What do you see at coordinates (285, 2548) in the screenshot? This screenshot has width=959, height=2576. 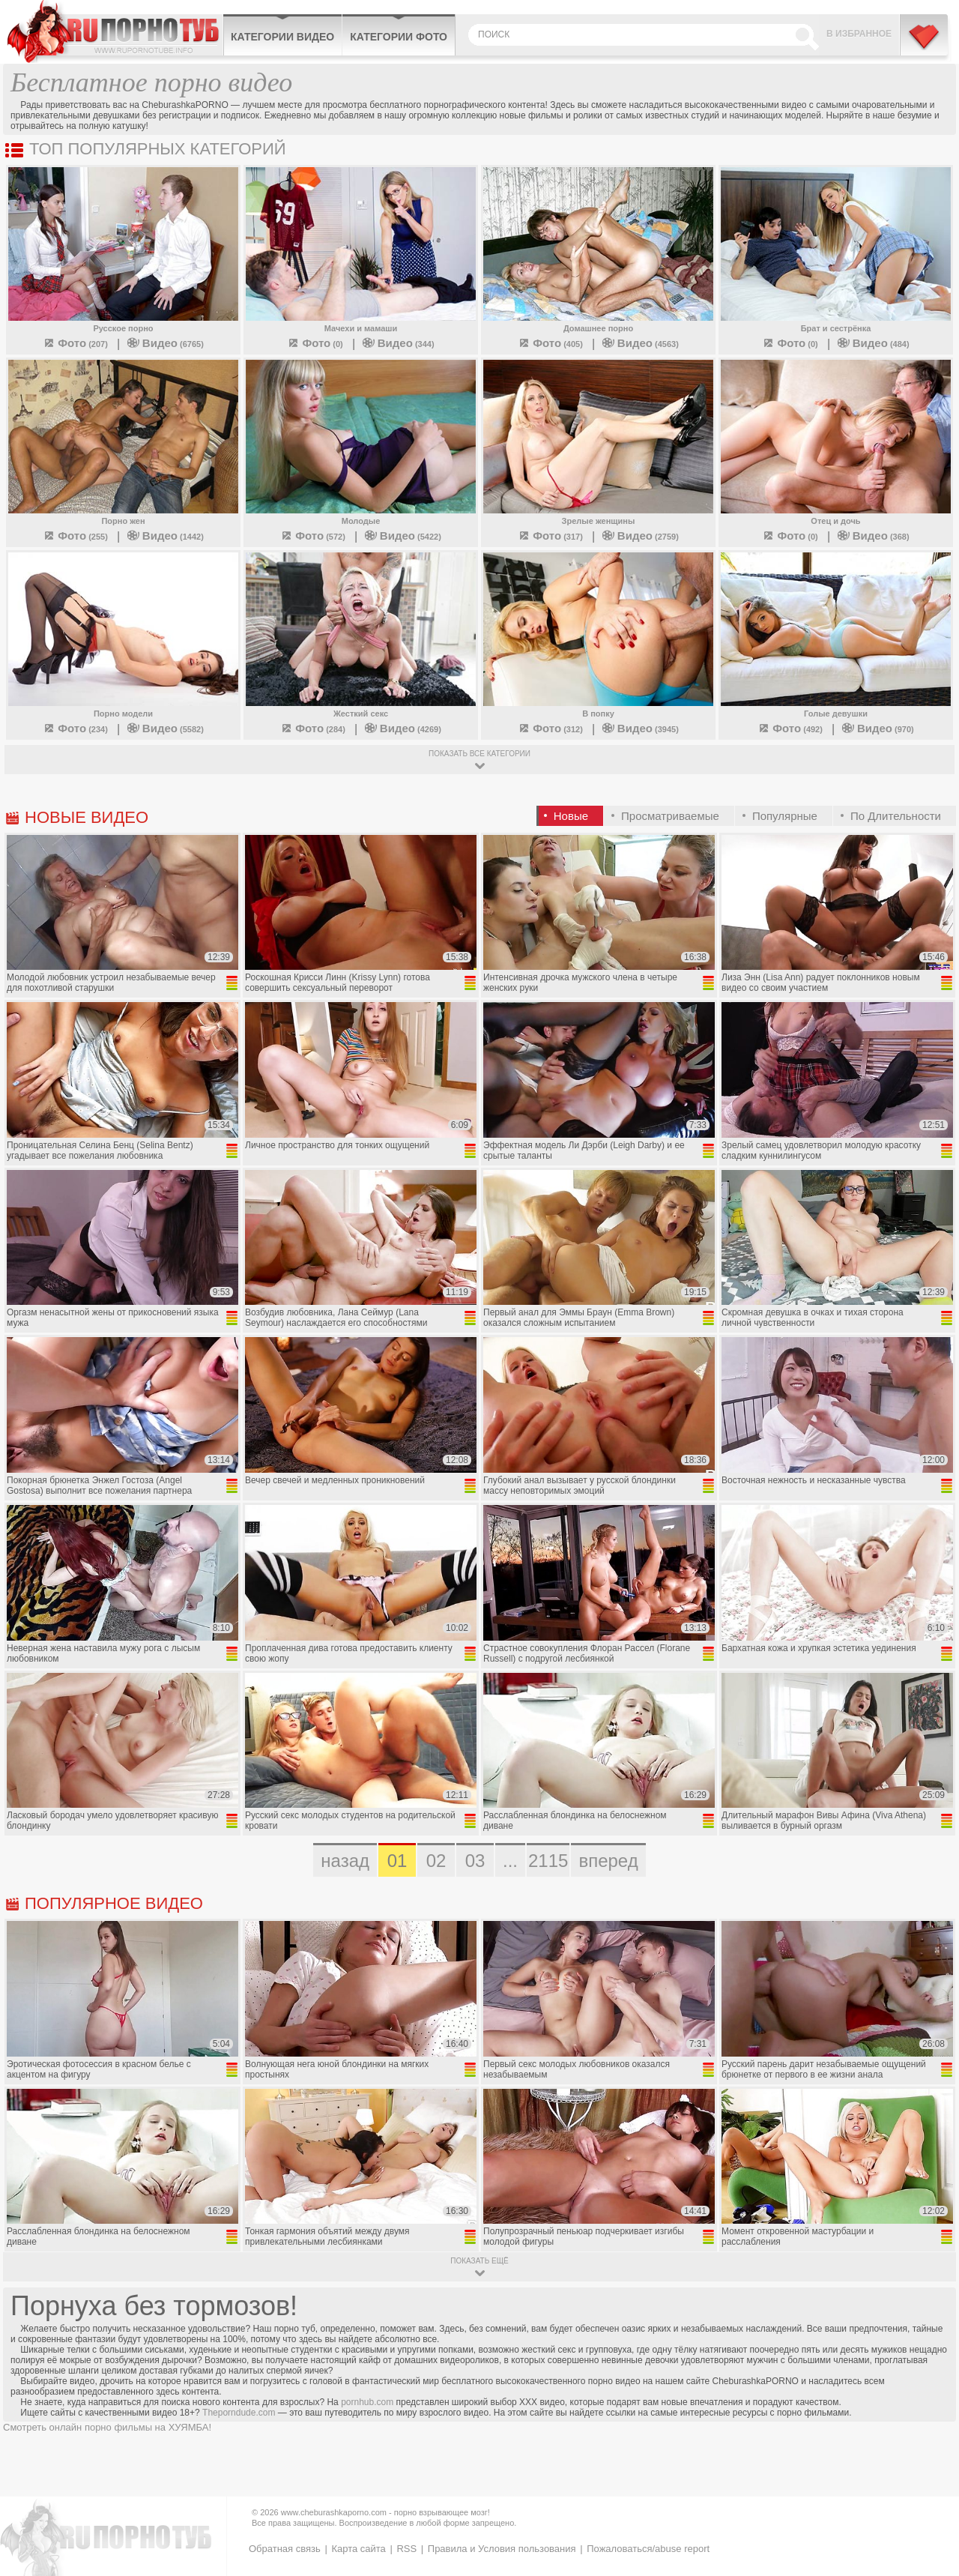 I see `Обратная связь` at bounding box center [285, 2548].